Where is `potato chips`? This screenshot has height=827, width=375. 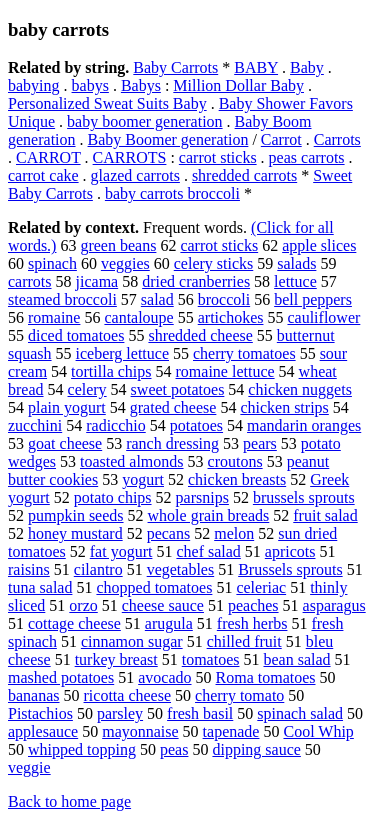 potato chips is located at coordinates (113, 497).